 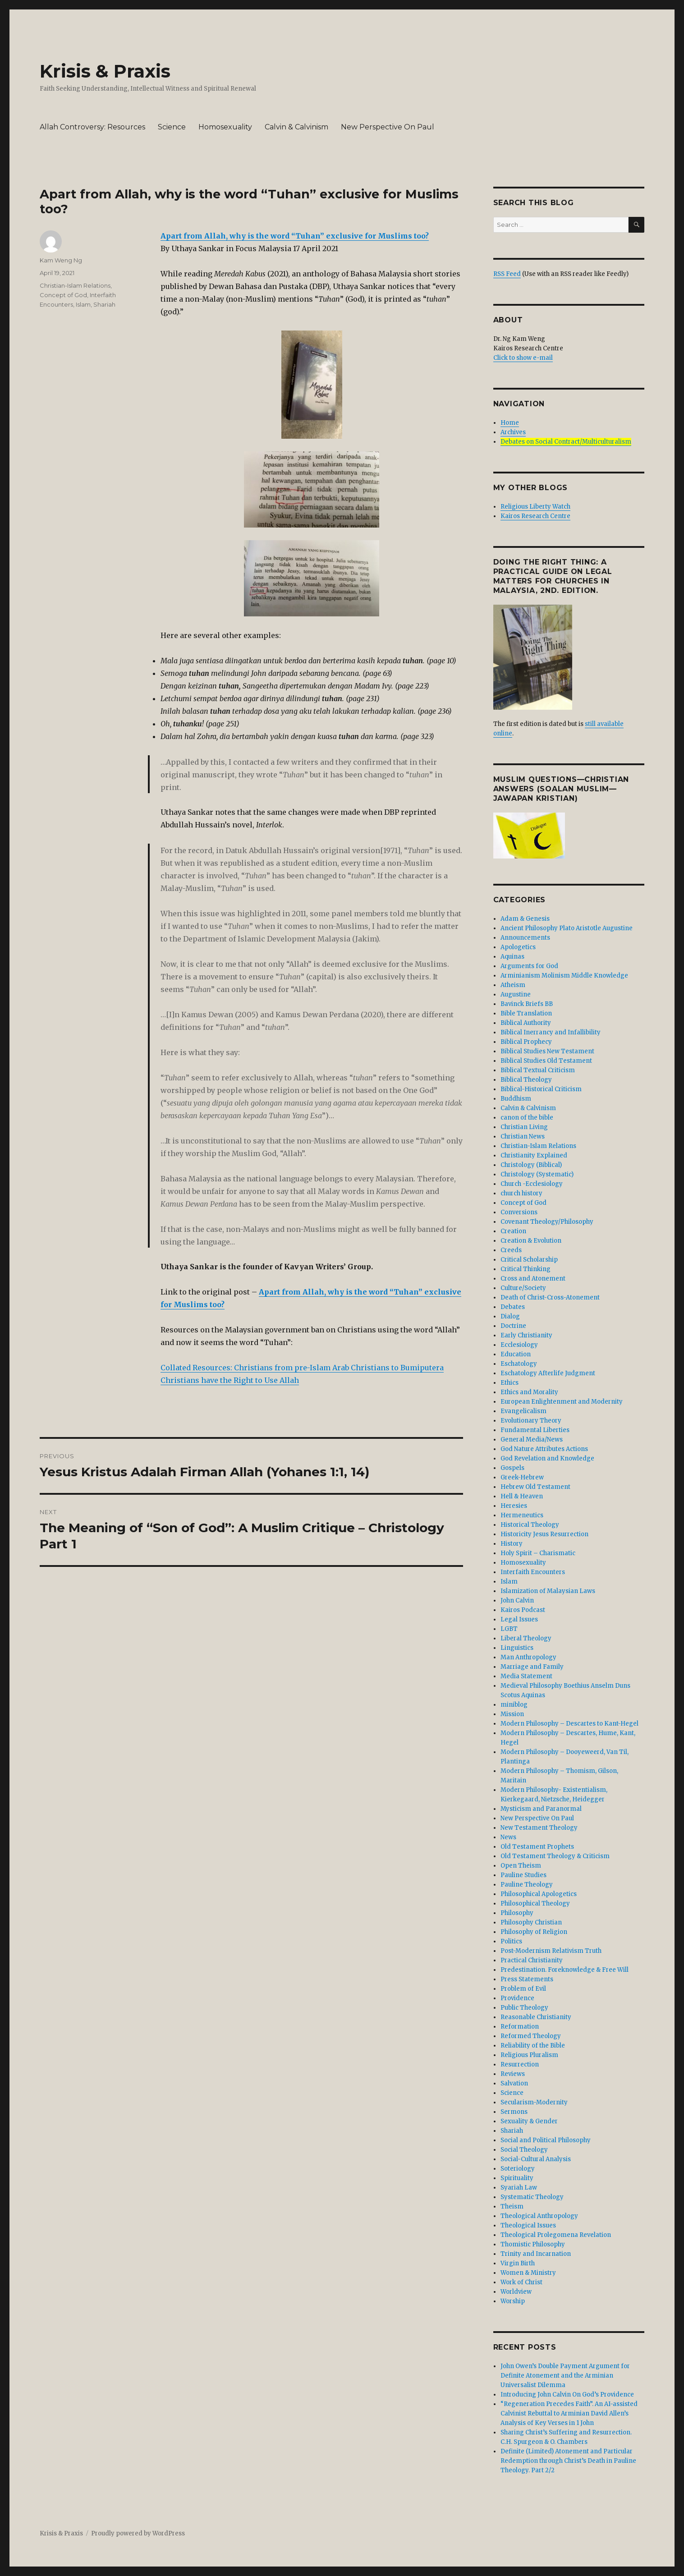 What do you see at coordinates (523, 1411) in the screenshot?
I see `Evangelicalism` at bounding box center [523, 1411].